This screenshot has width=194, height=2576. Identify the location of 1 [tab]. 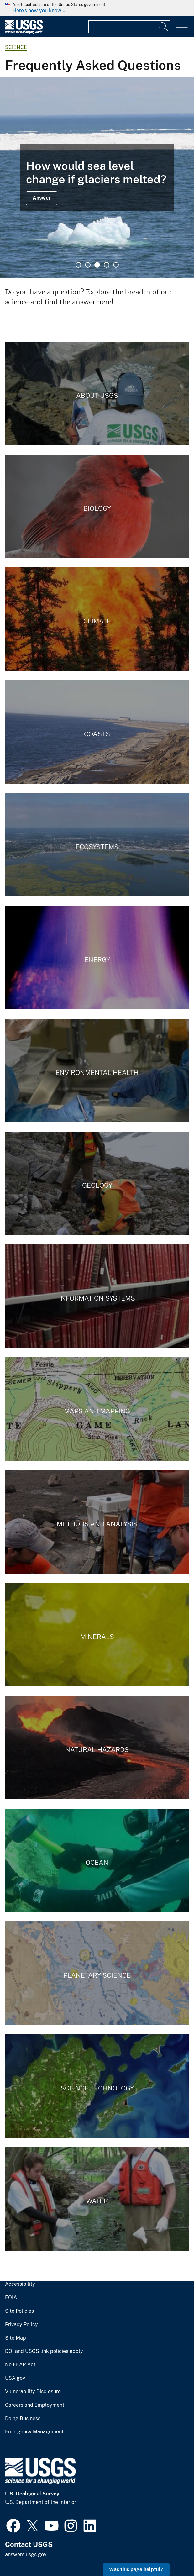
(78, 265).